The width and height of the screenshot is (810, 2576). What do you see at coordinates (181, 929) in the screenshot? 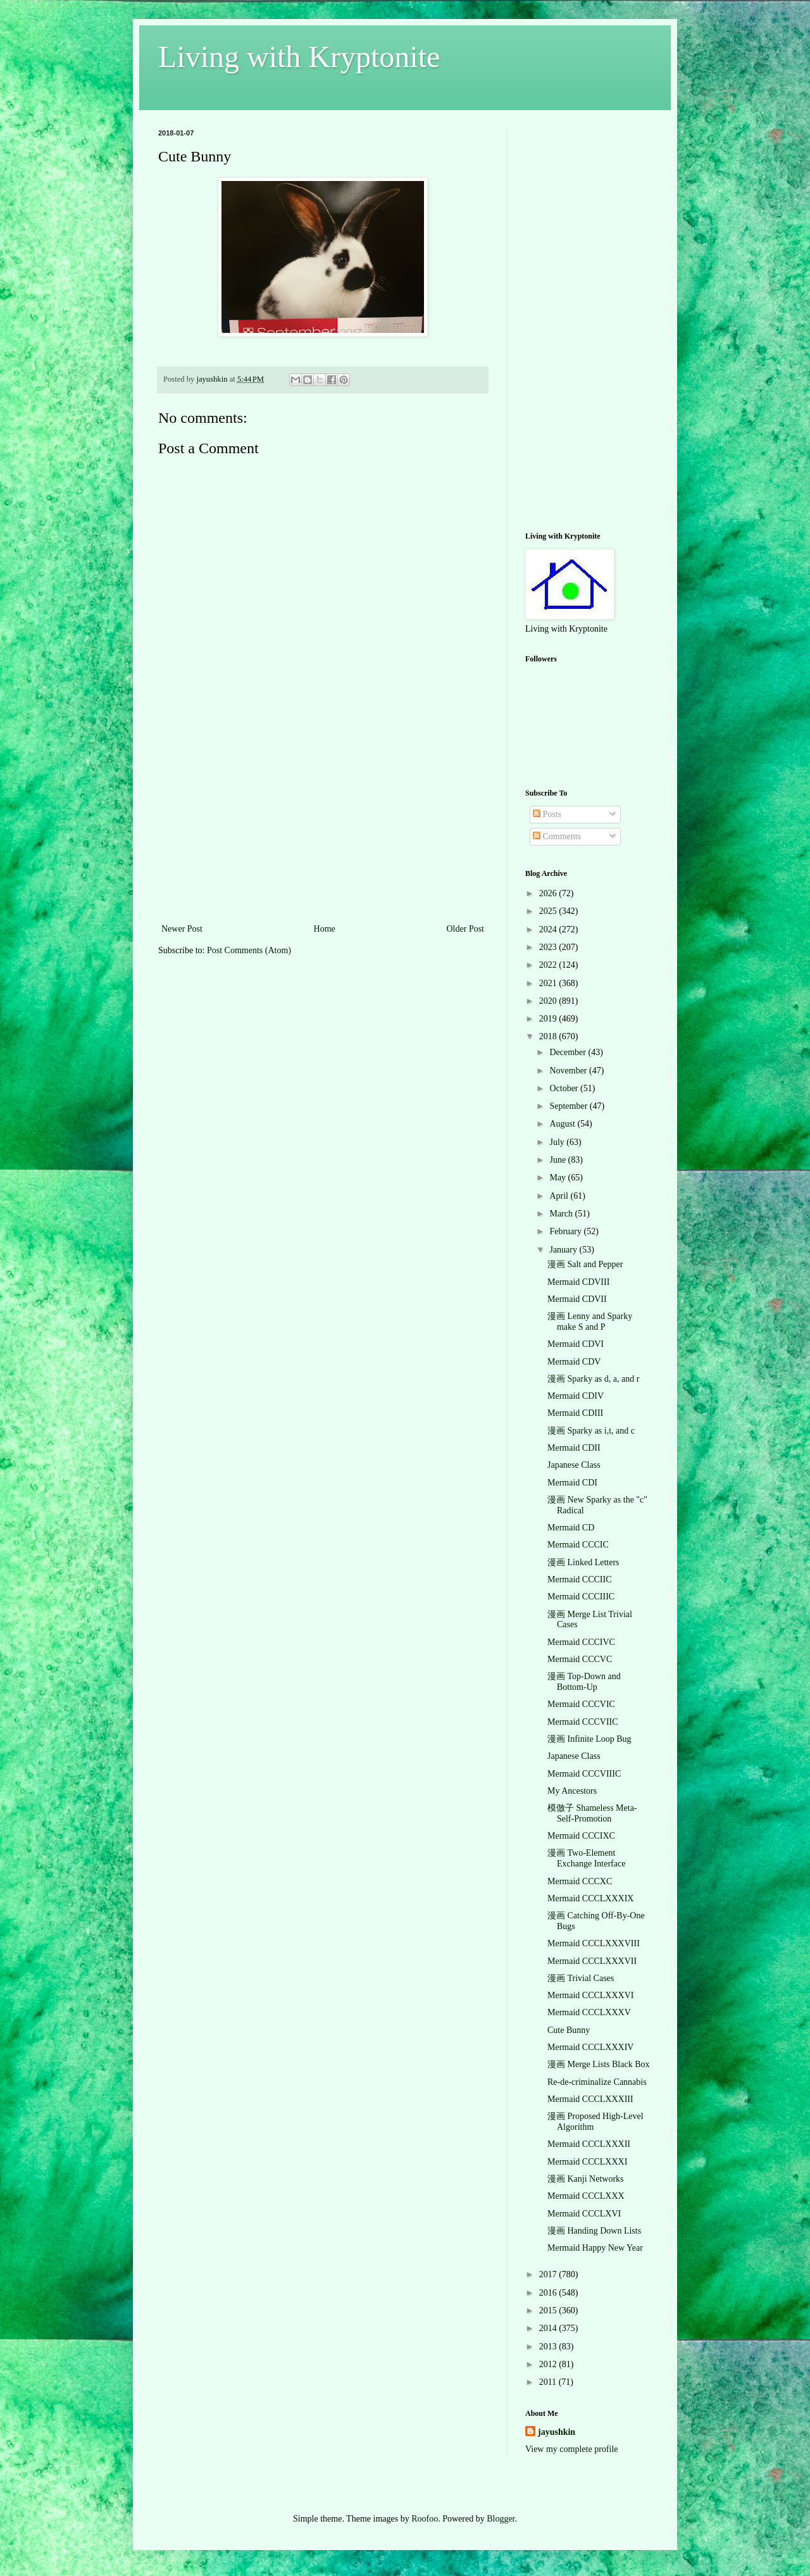
I see `Newer Post` at bounding box center [181, 929].